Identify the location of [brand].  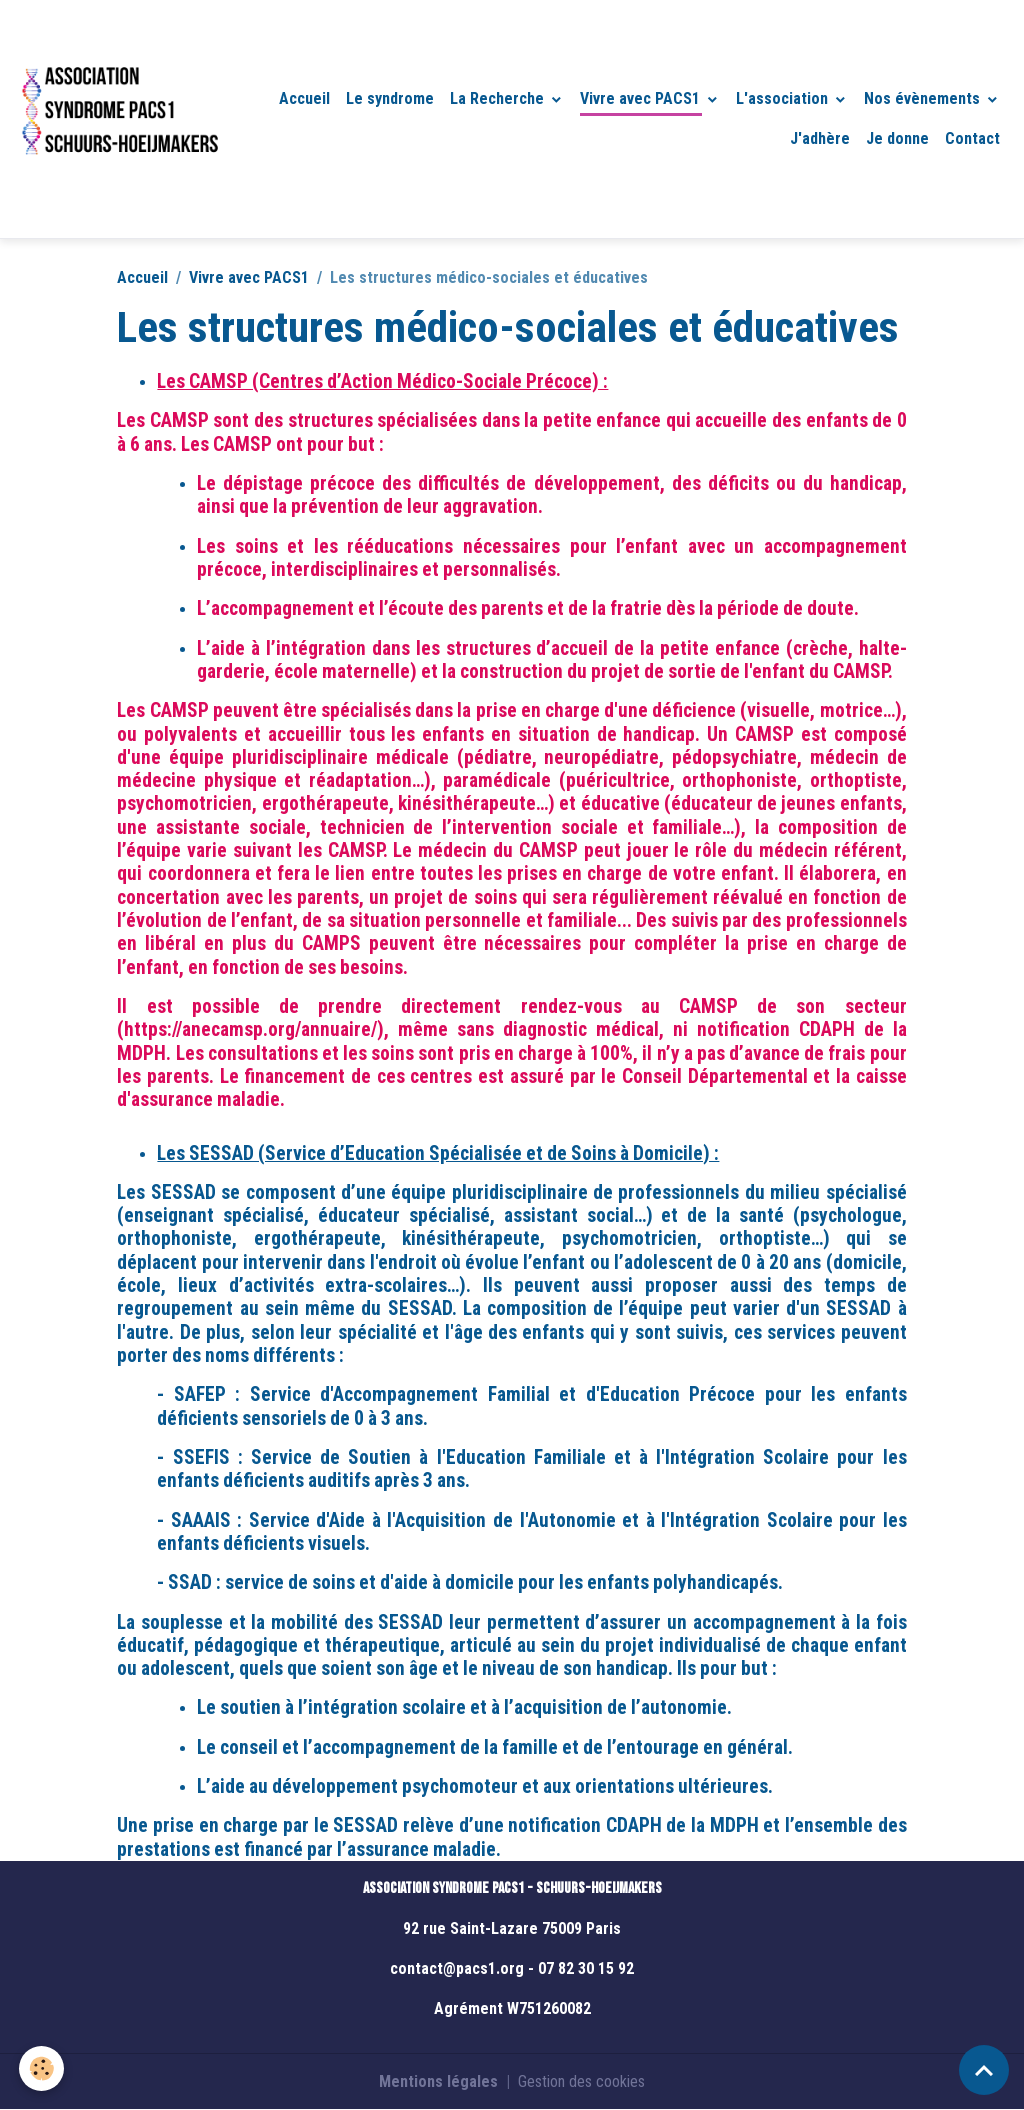
(119, 119).